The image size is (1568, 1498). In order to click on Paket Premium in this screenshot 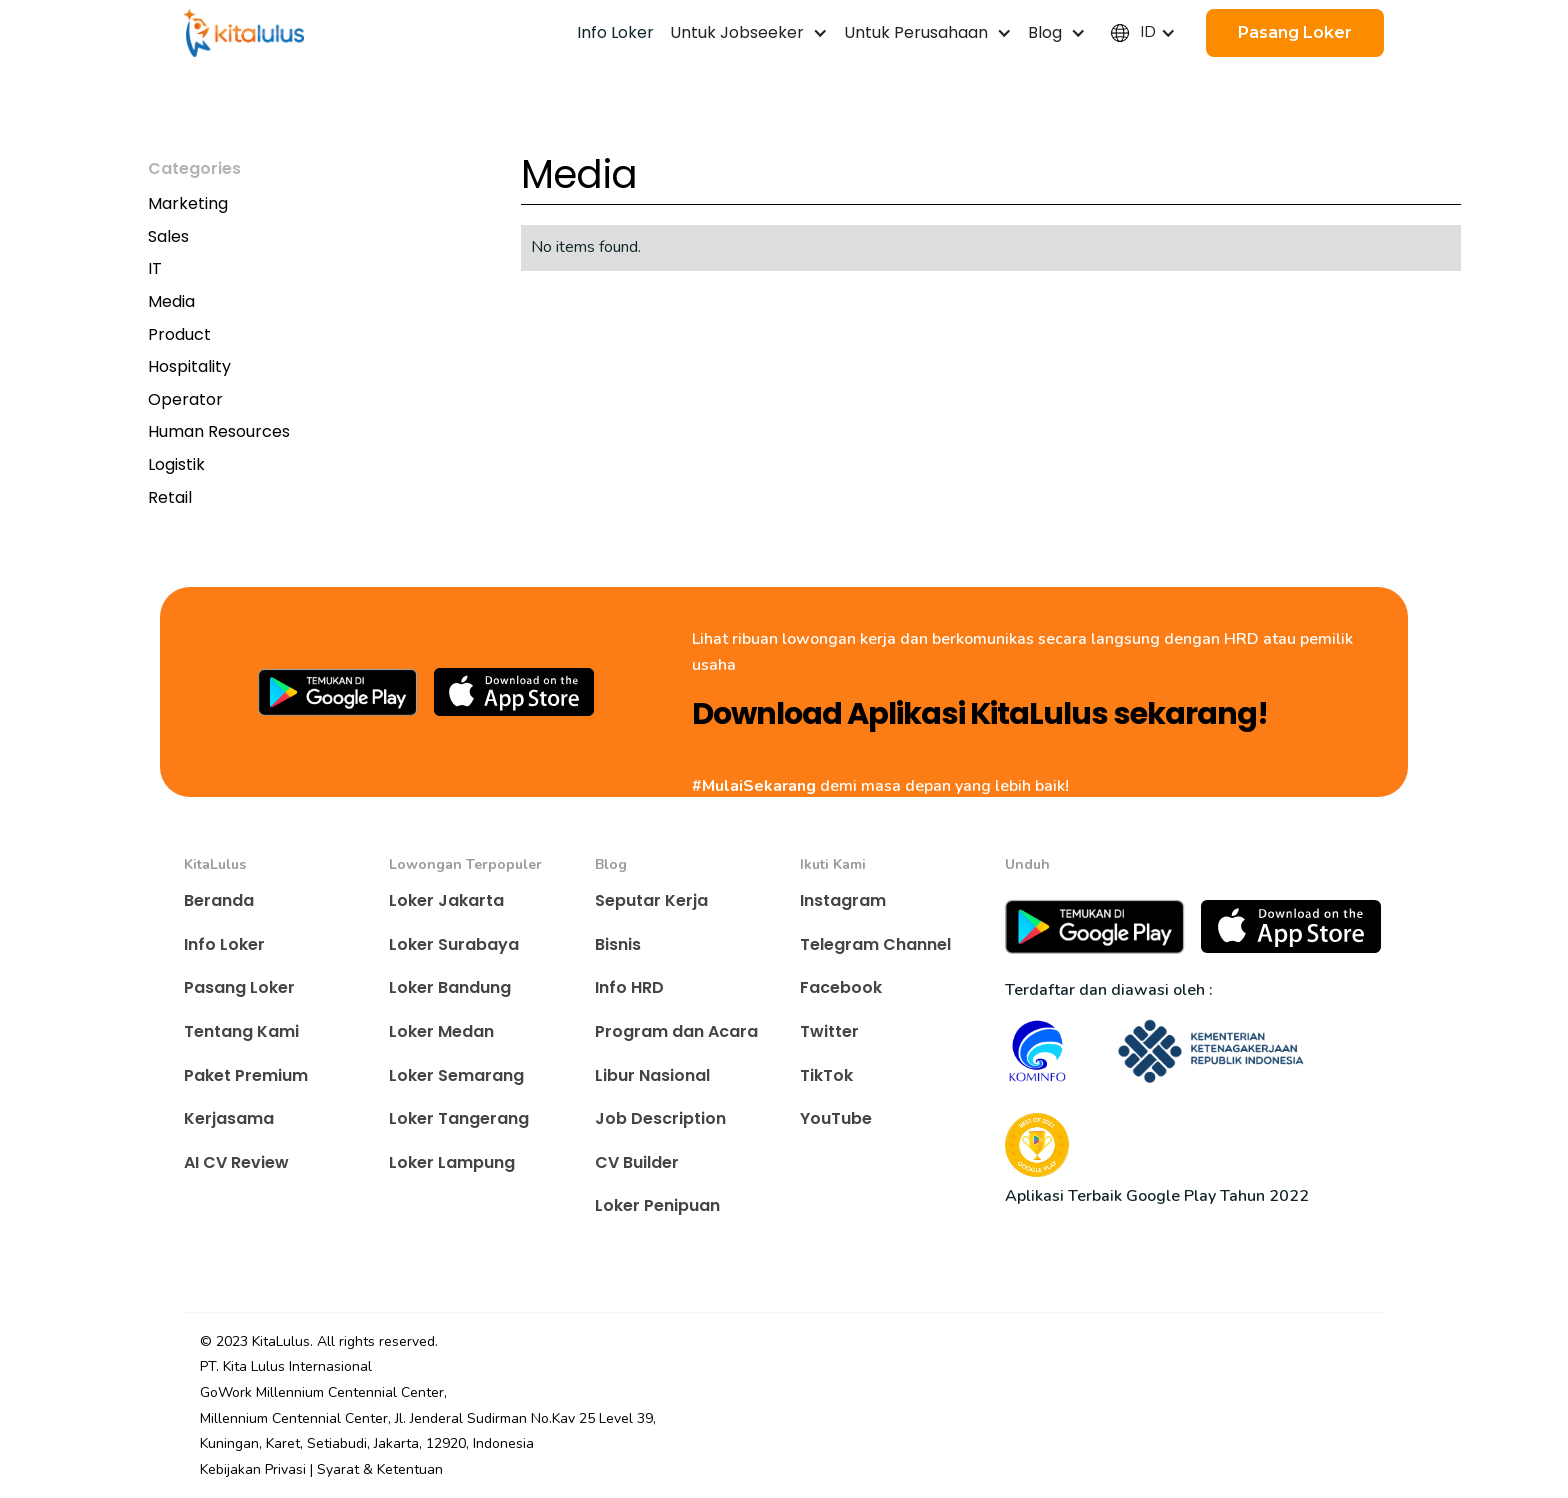, I will do `click(246, 1075)`.